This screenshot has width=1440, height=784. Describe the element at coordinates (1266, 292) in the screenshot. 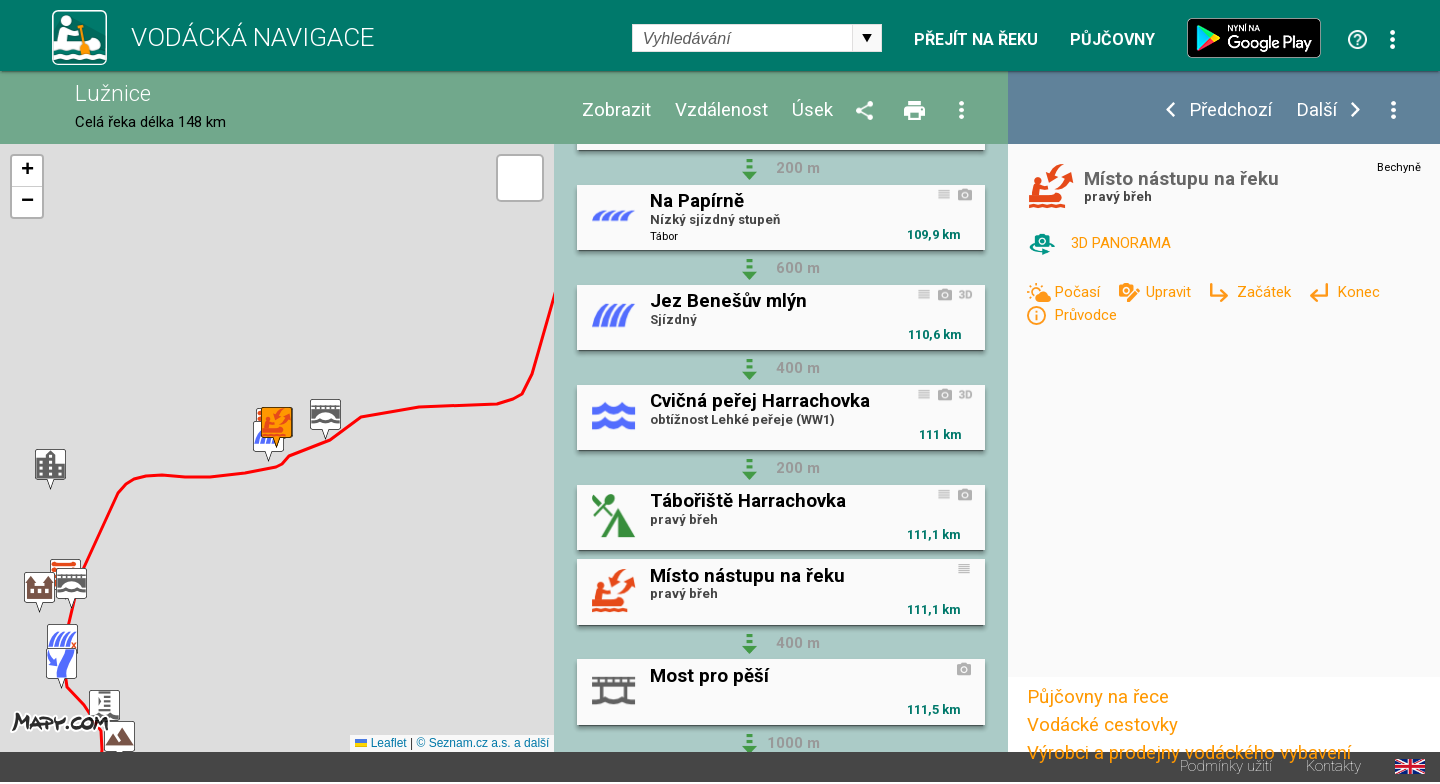

I see `Začátek` at that location.